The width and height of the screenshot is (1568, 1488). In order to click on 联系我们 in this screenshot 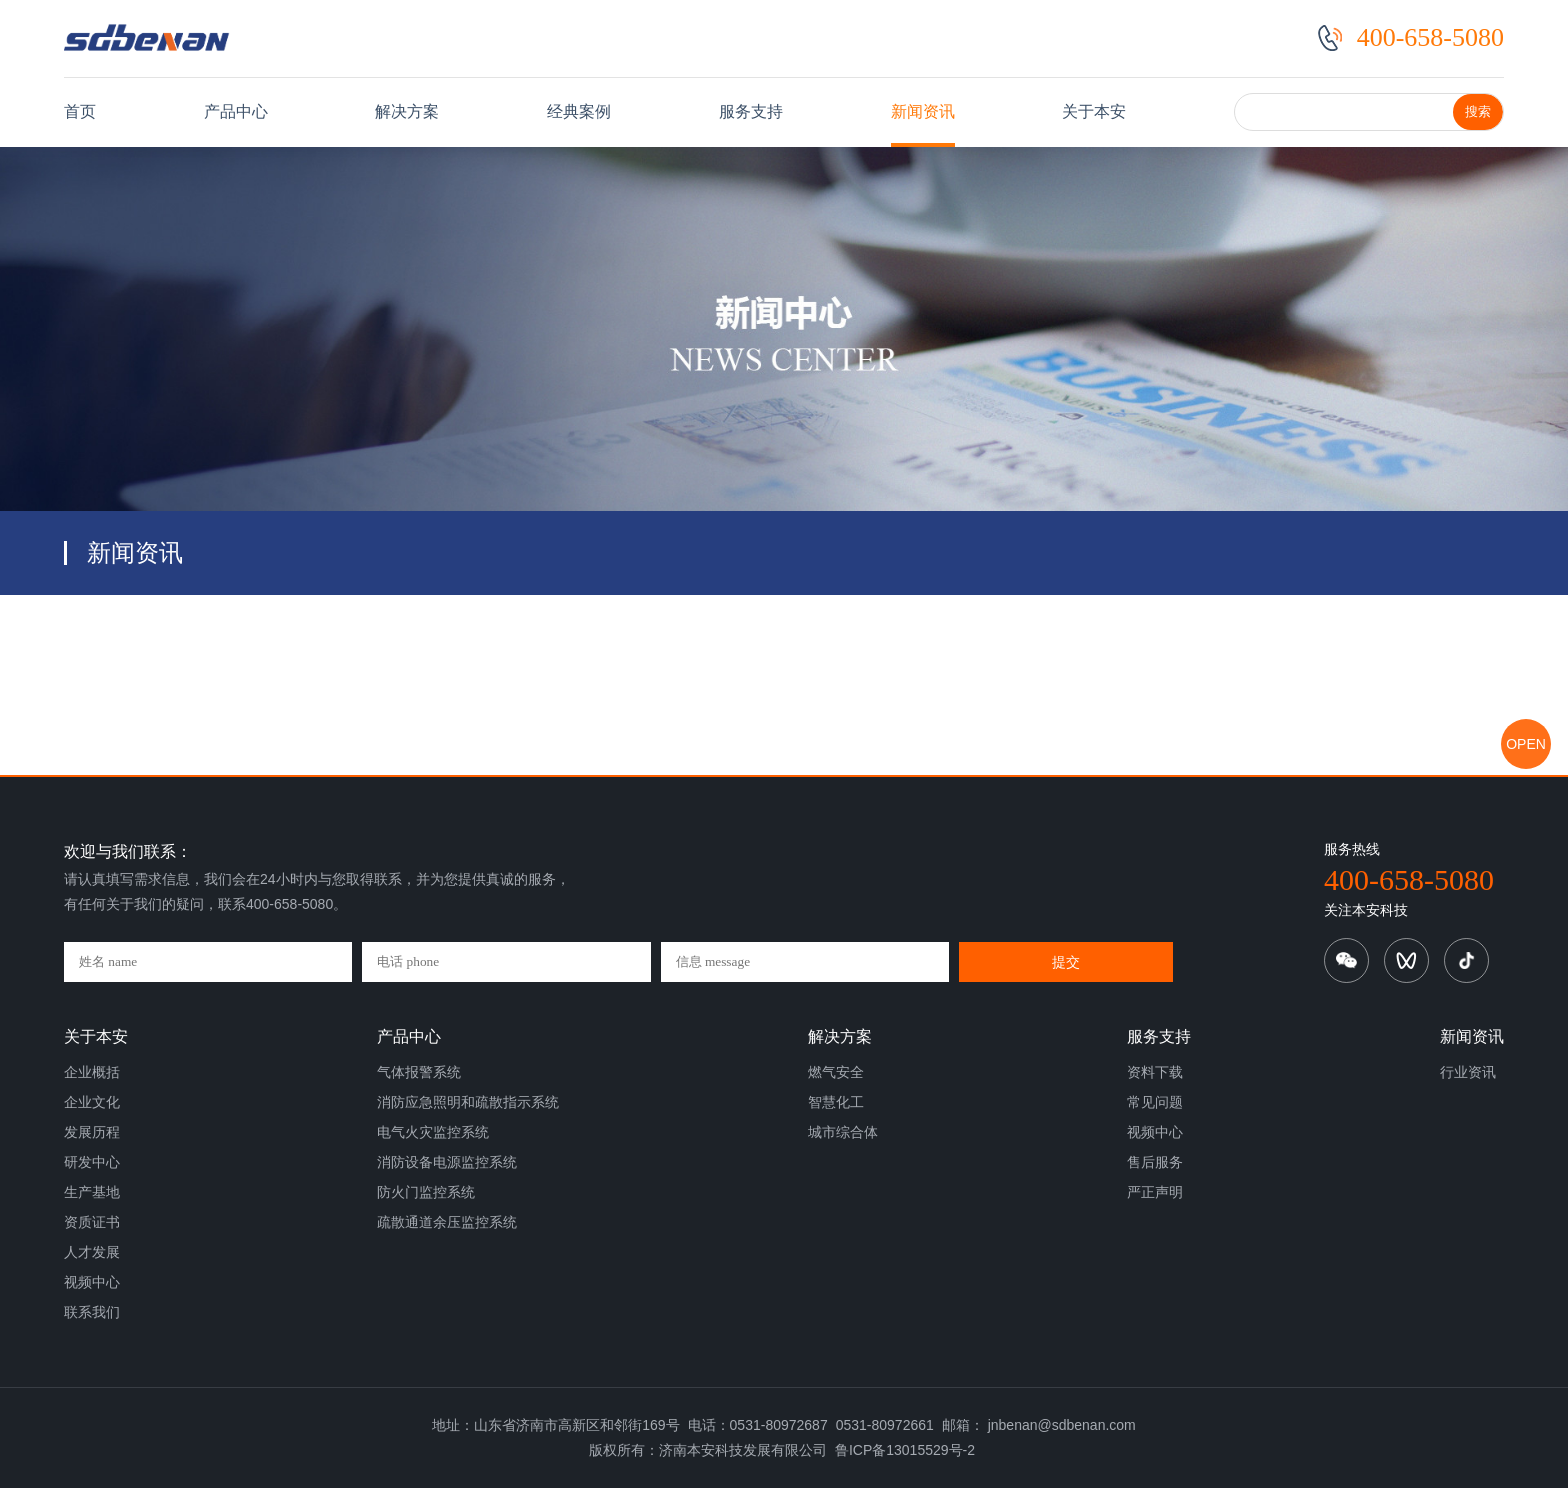, I will do `click(92, 1312)`.